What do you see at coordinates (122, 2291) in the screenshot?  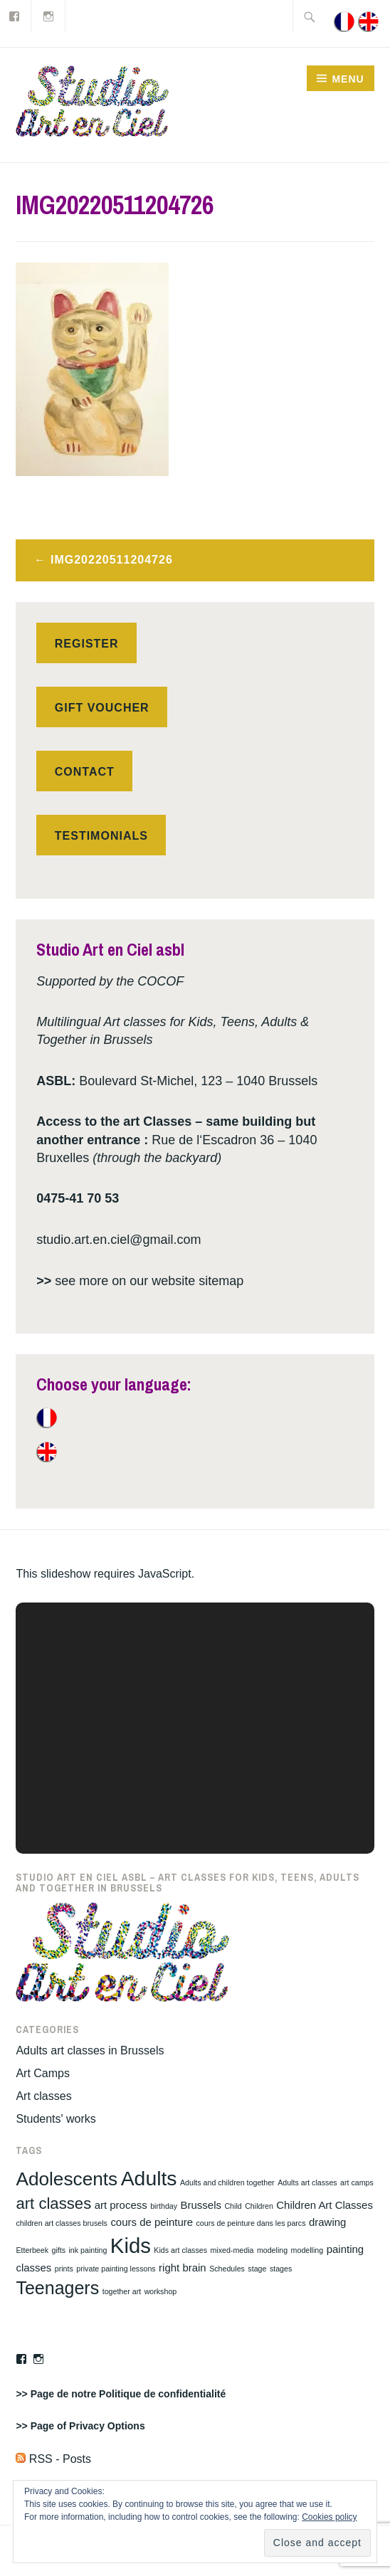 I see `together art [together art (1 item)]` at bounding box center [122, 2291].